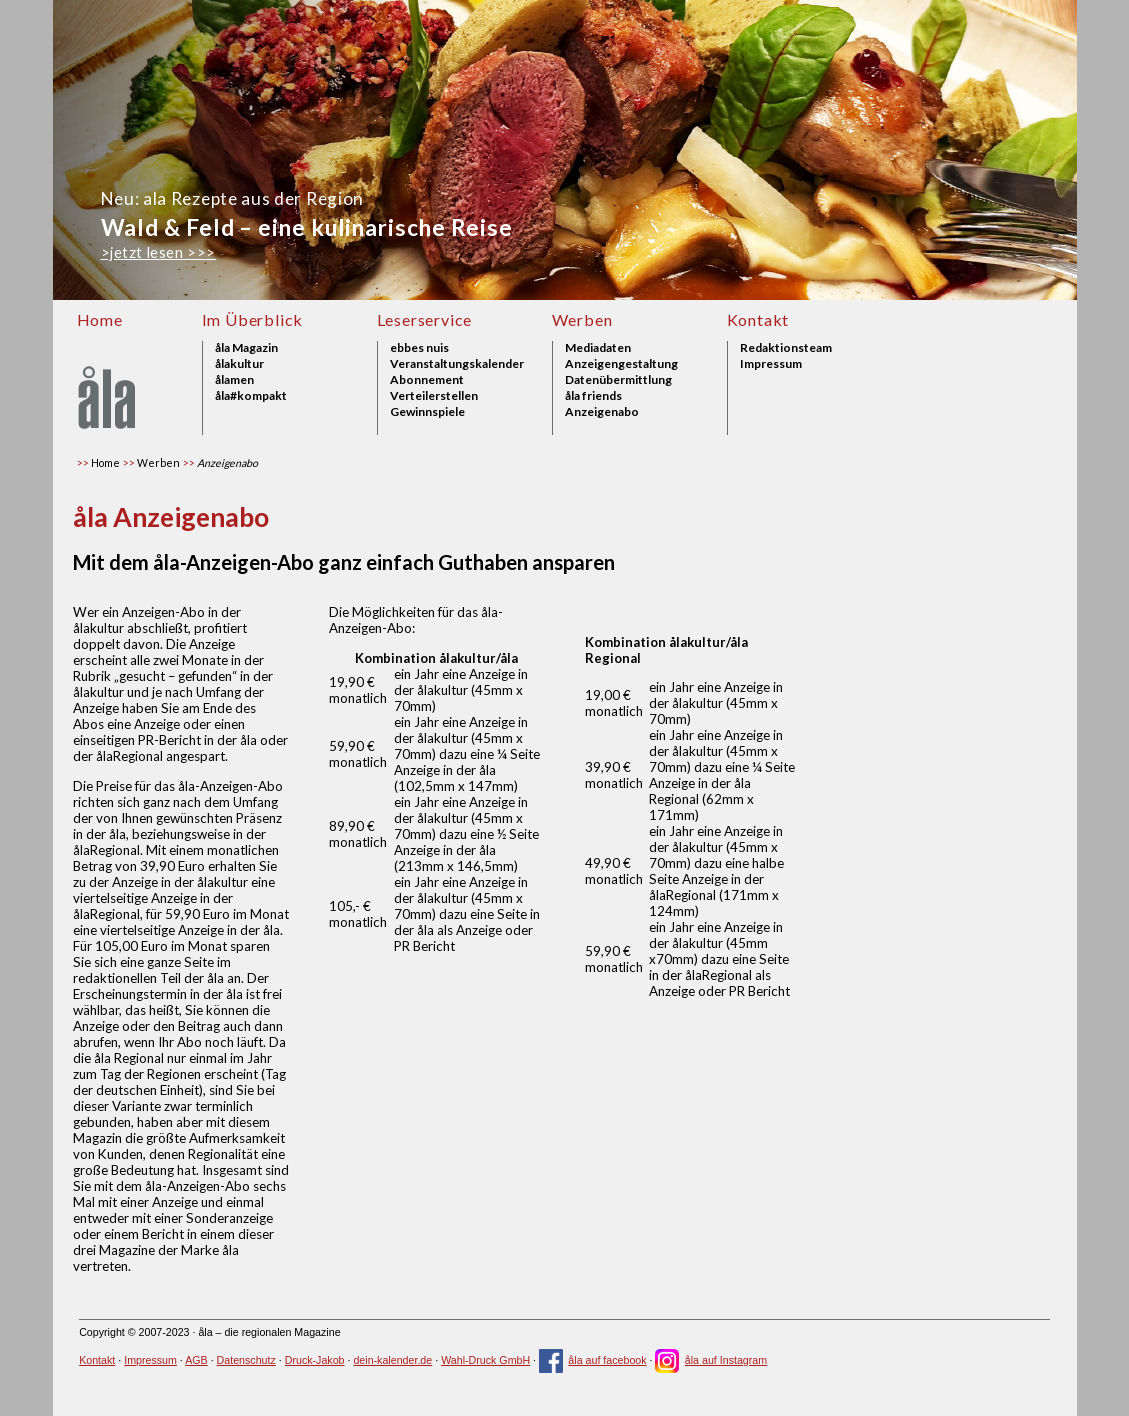 This screenshot has height=1416, width=1129. What do you see at coordinates (427, 380) in the screenshot?
I see `Abonnement` at bounding box center [427, 380].